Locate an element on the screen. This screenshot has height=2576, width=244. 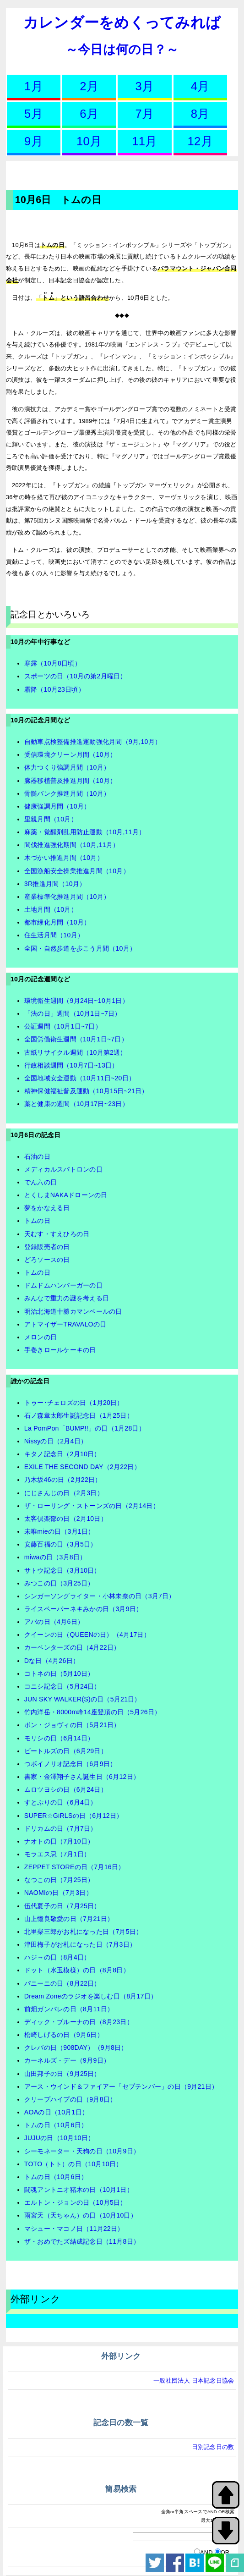
日別記念日の数 is located at coordinates (213, 2447).